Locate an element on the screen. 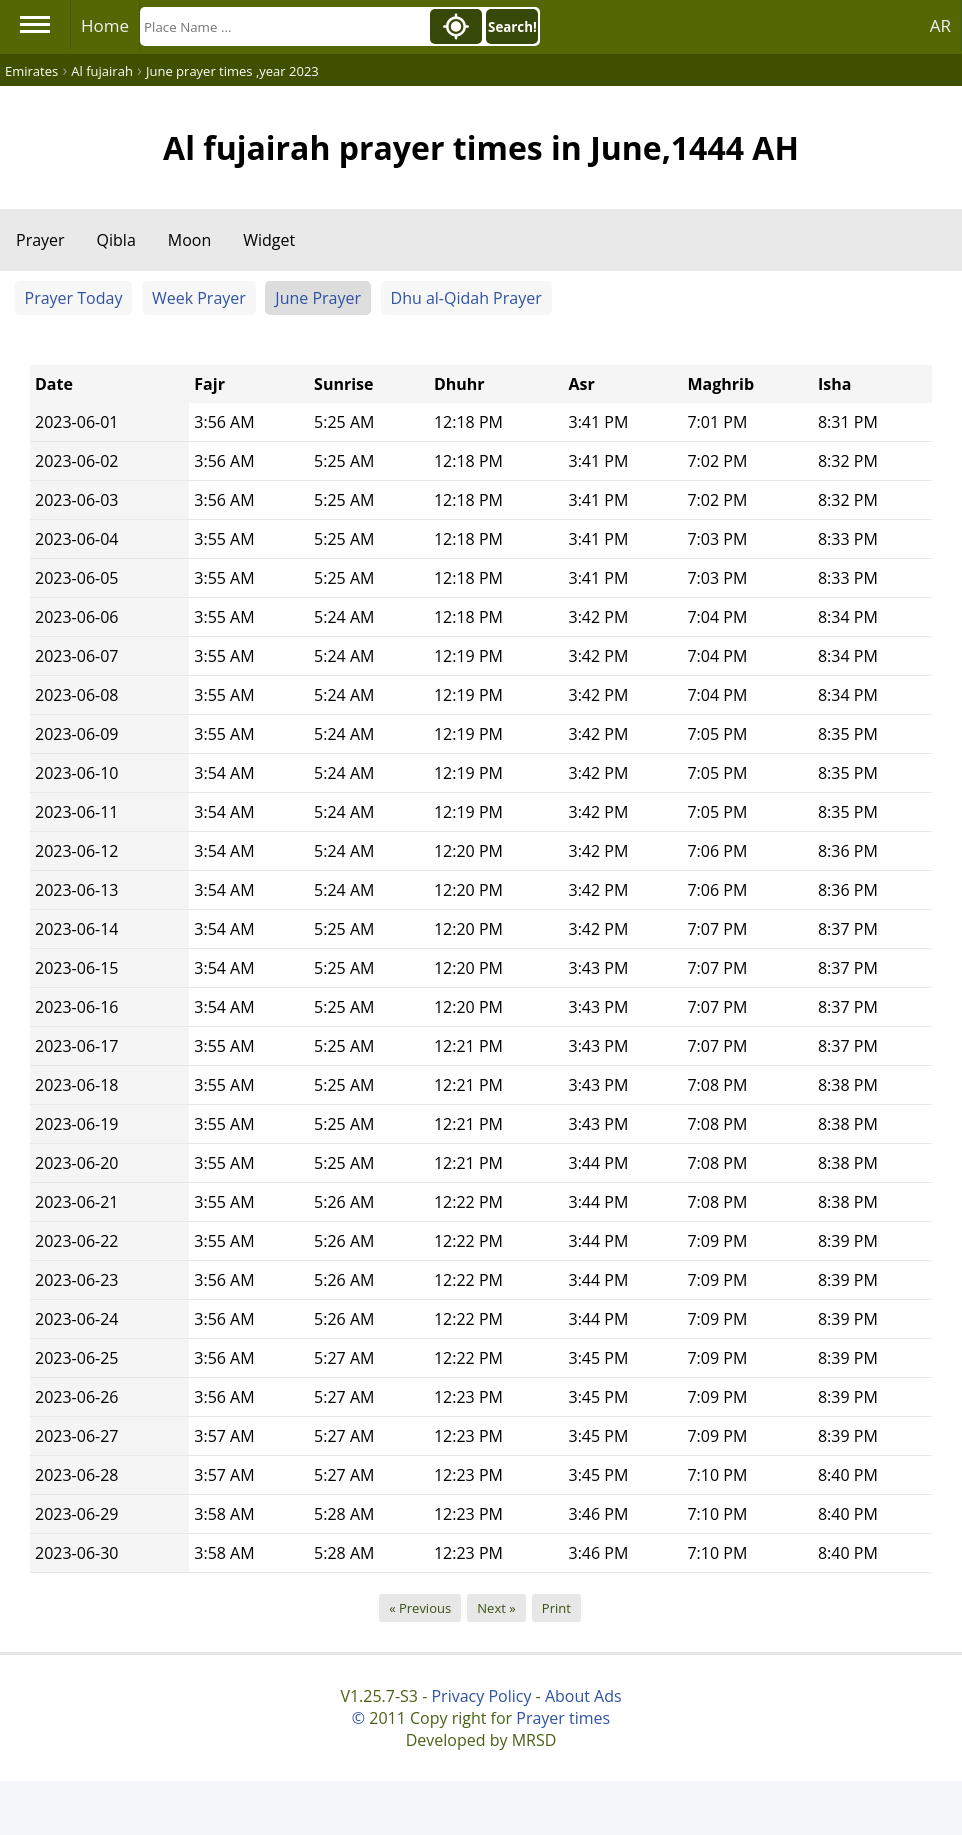 This screenshot has height=1835, width=962. Search! is located at coordinates (512, 27).